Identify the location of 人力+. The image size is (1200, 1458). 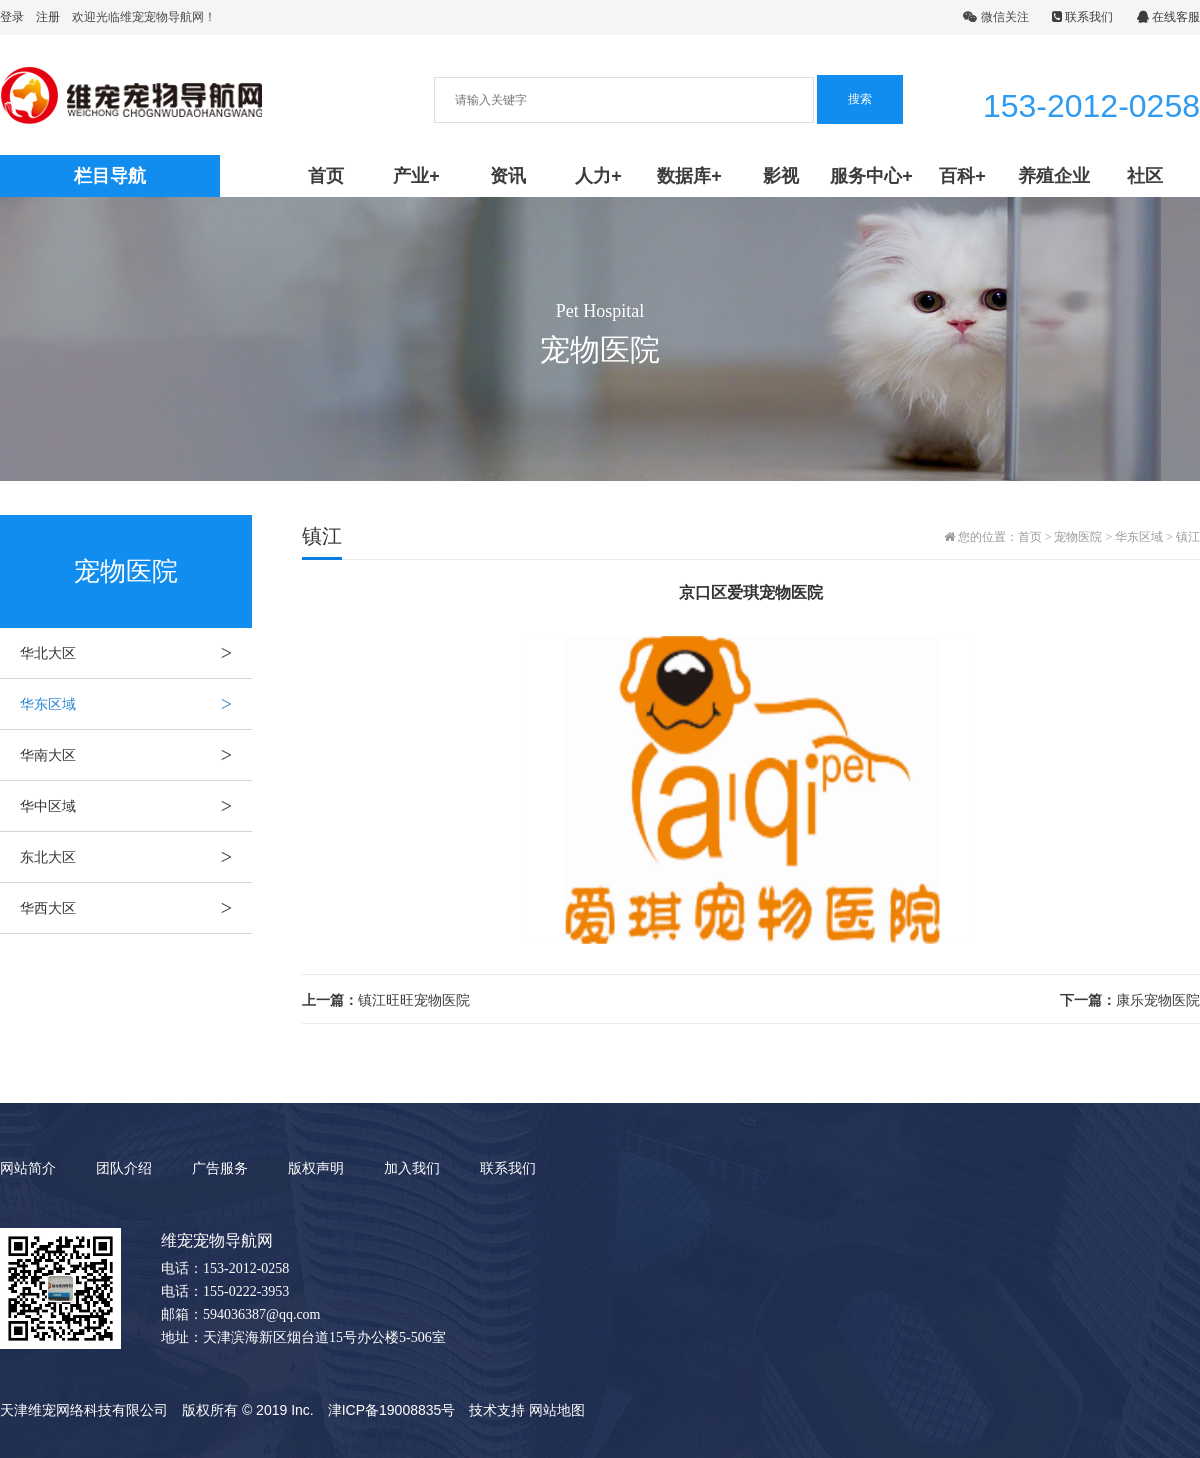
(598, 176).